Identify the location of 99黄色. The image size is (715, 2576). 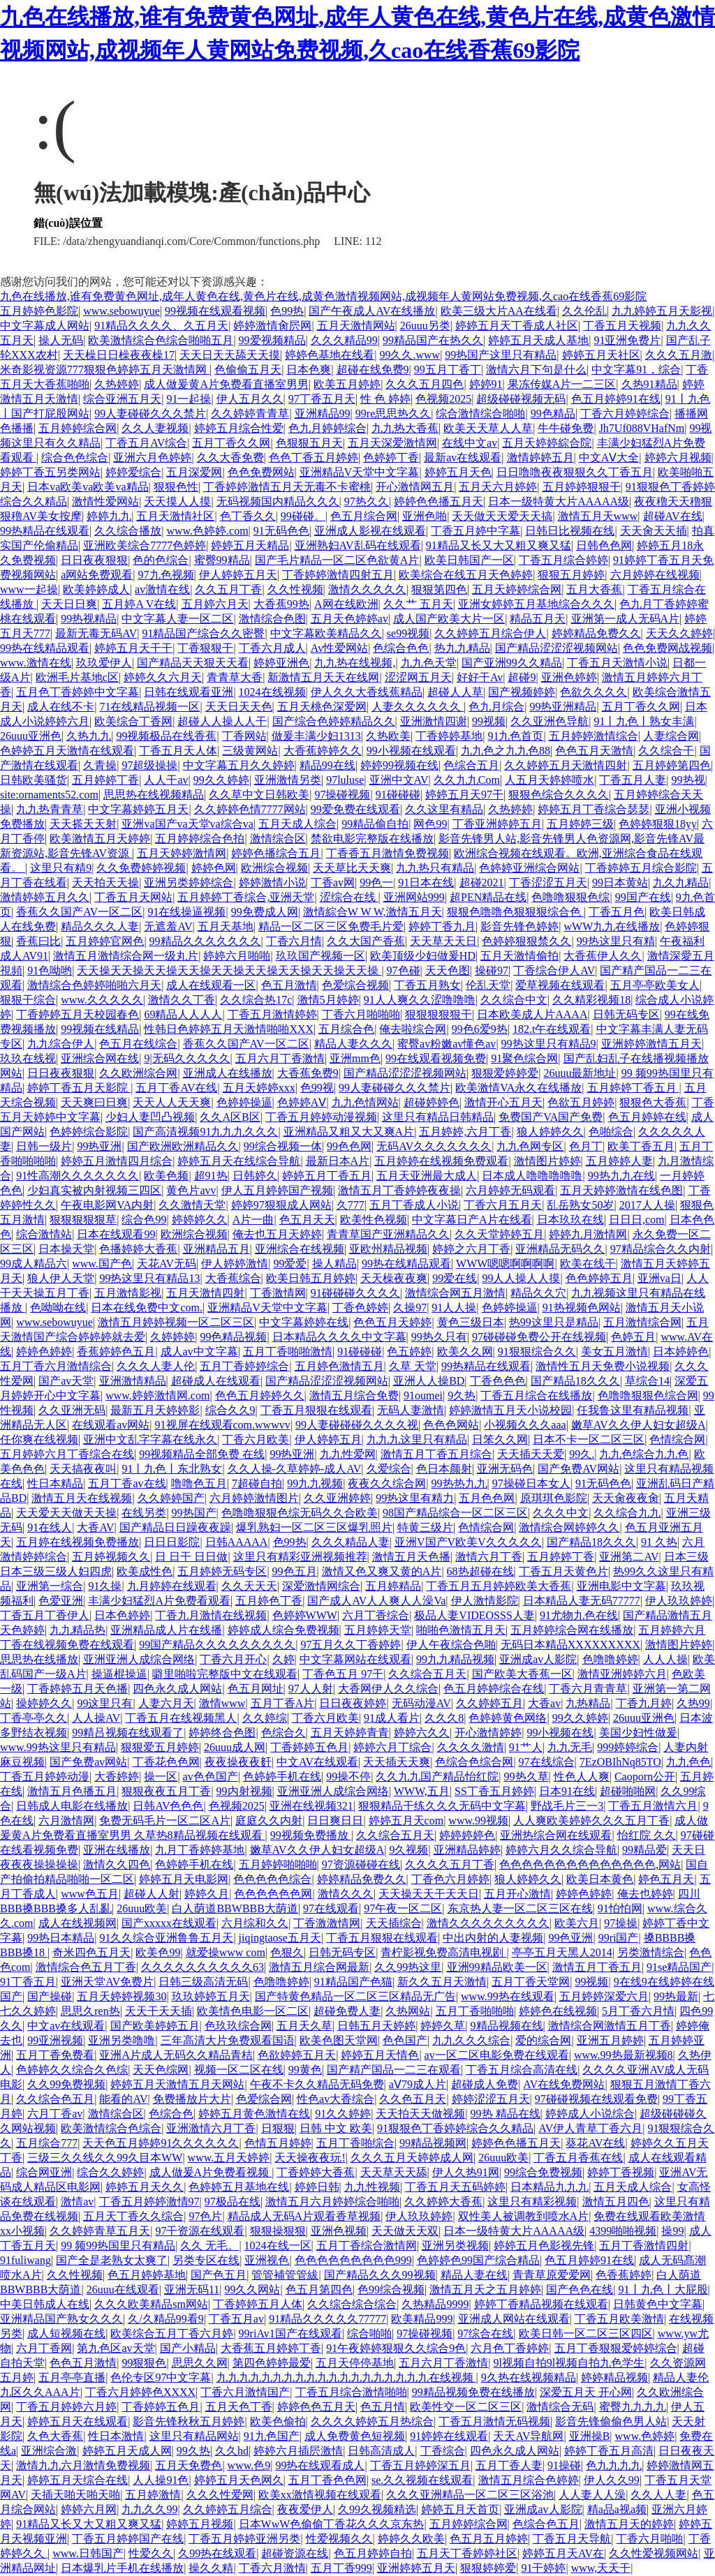
(305, 2070).